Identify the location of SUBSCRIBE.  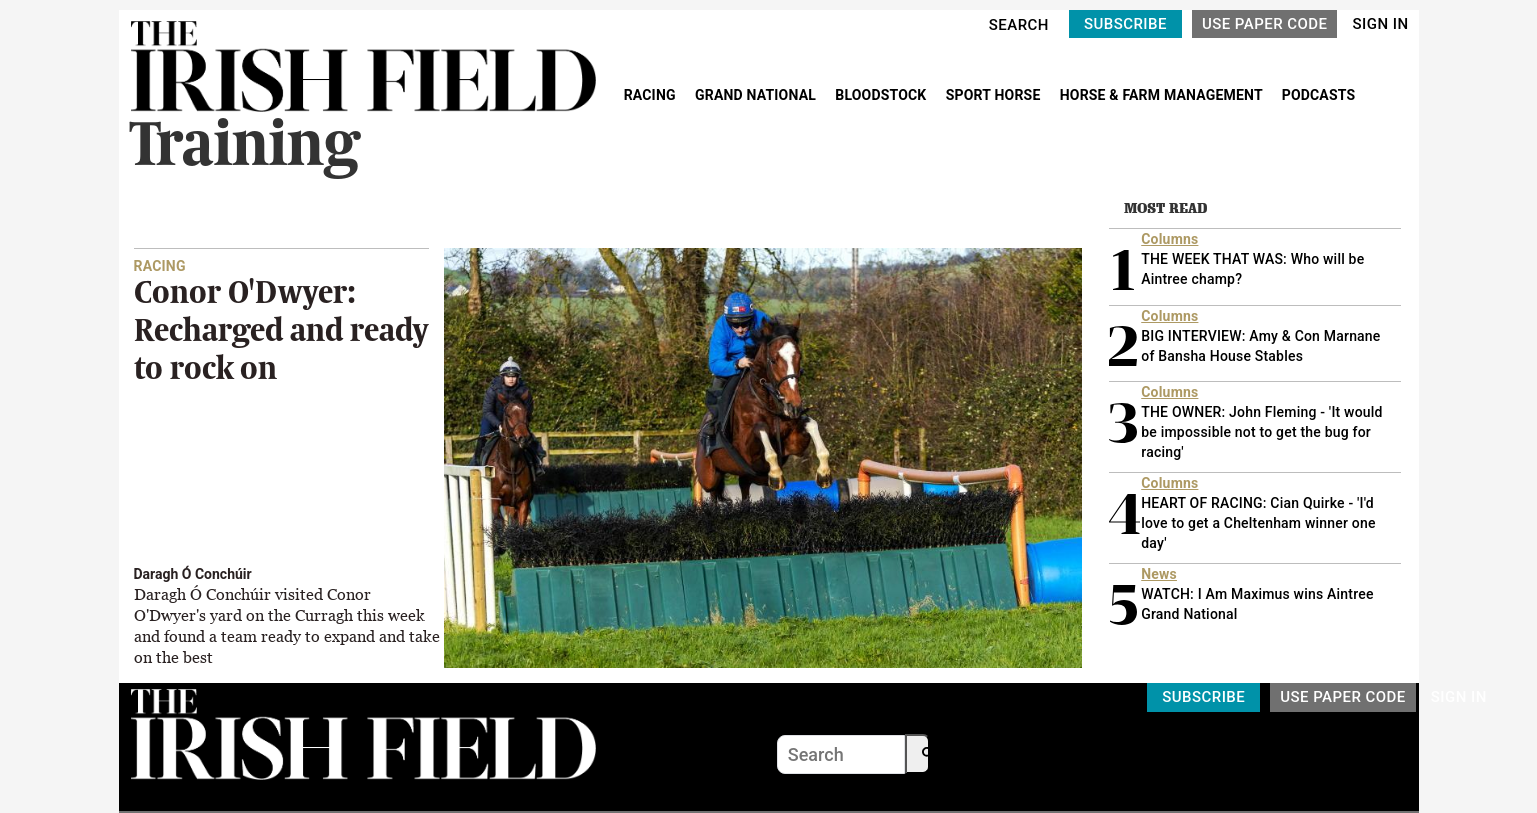
(1125, 24).